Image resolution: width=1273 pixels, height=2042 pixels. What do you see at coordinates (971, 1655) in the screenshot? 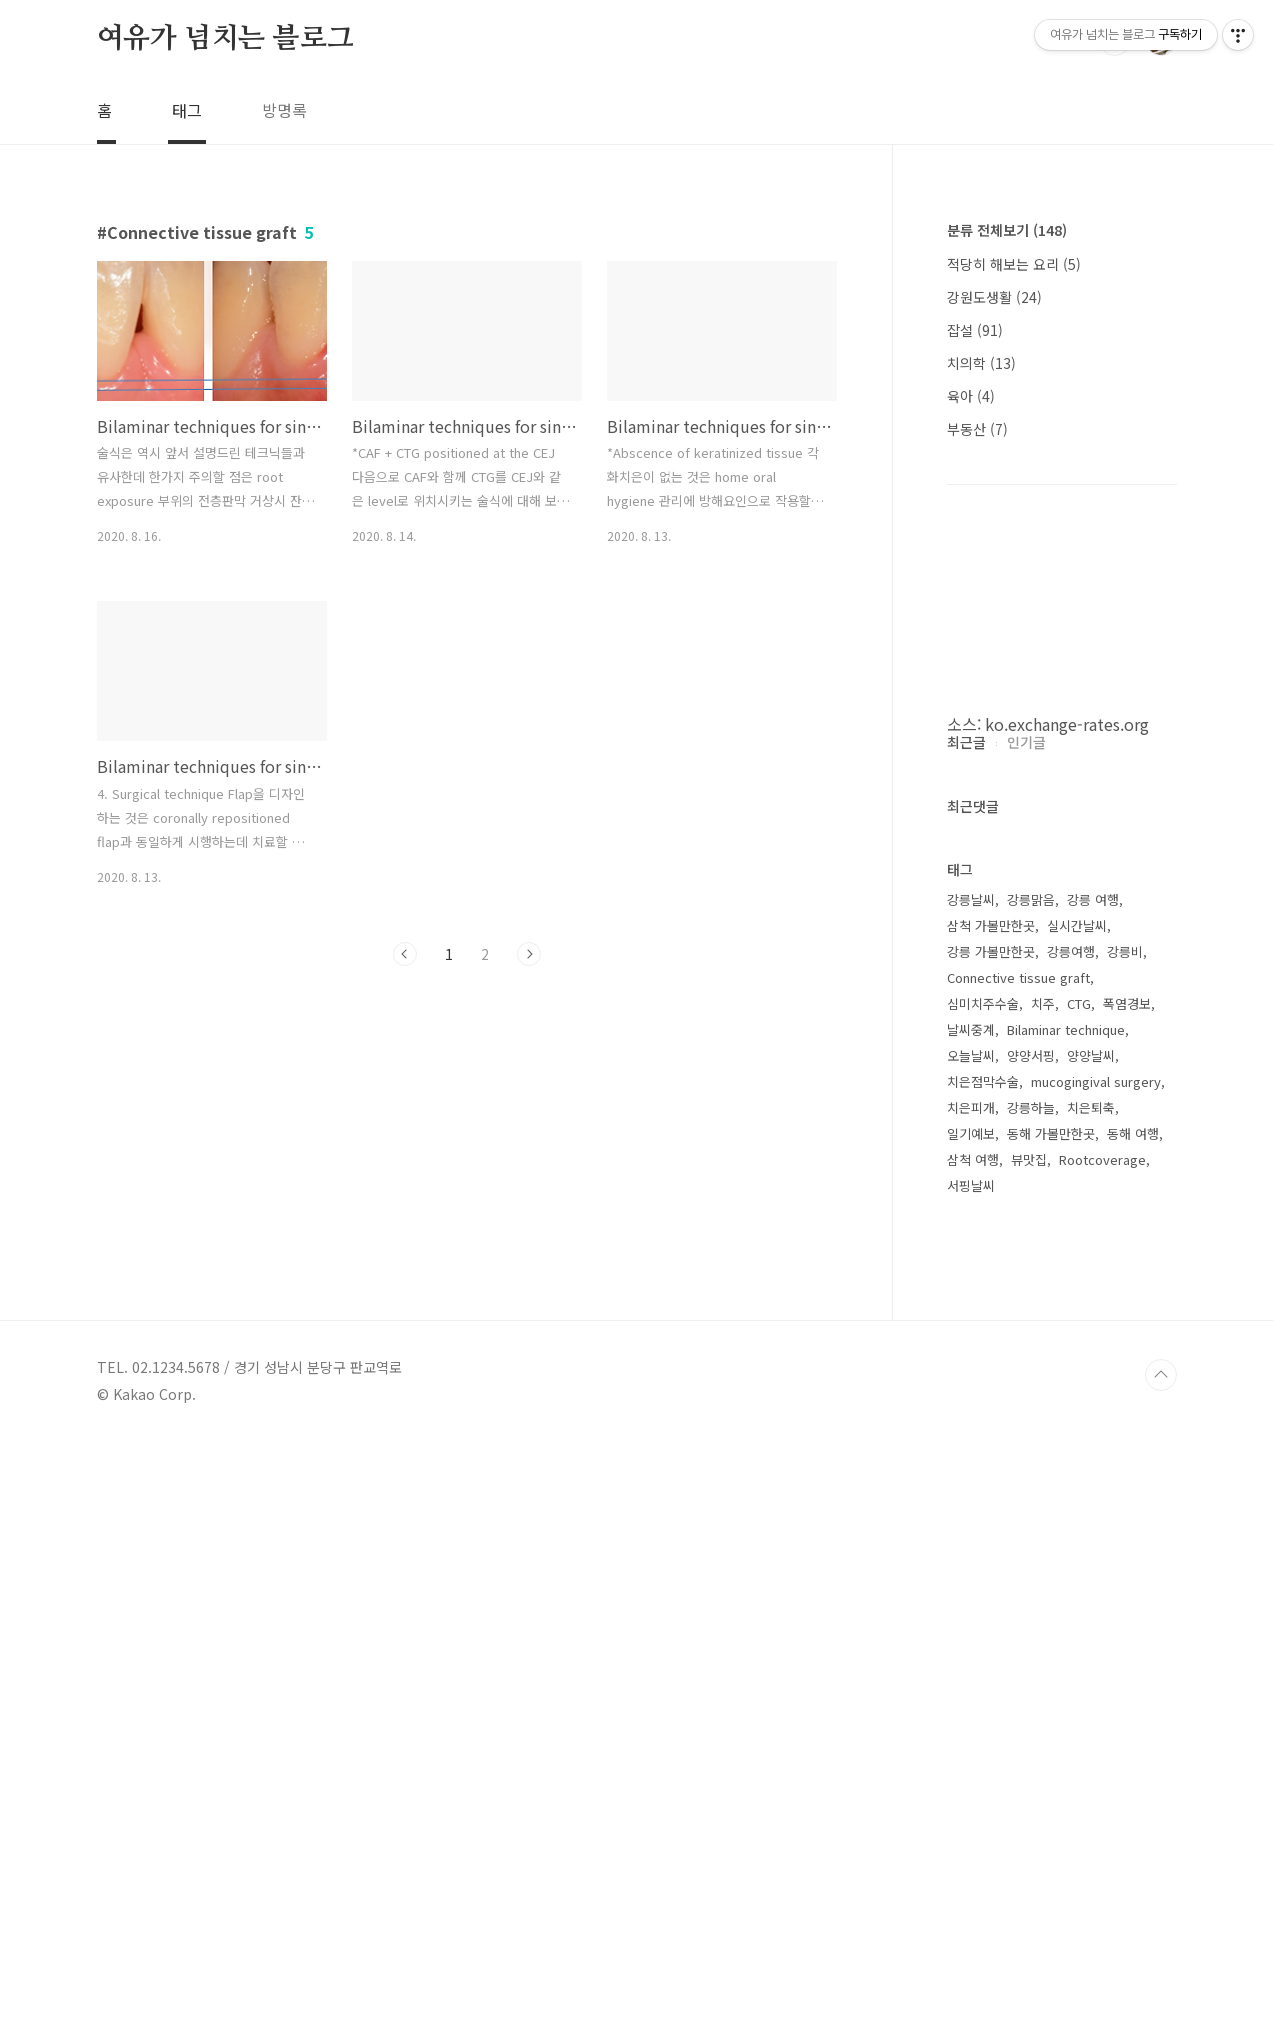
I see `오늘날씨` at bounding box center [971, 1655].